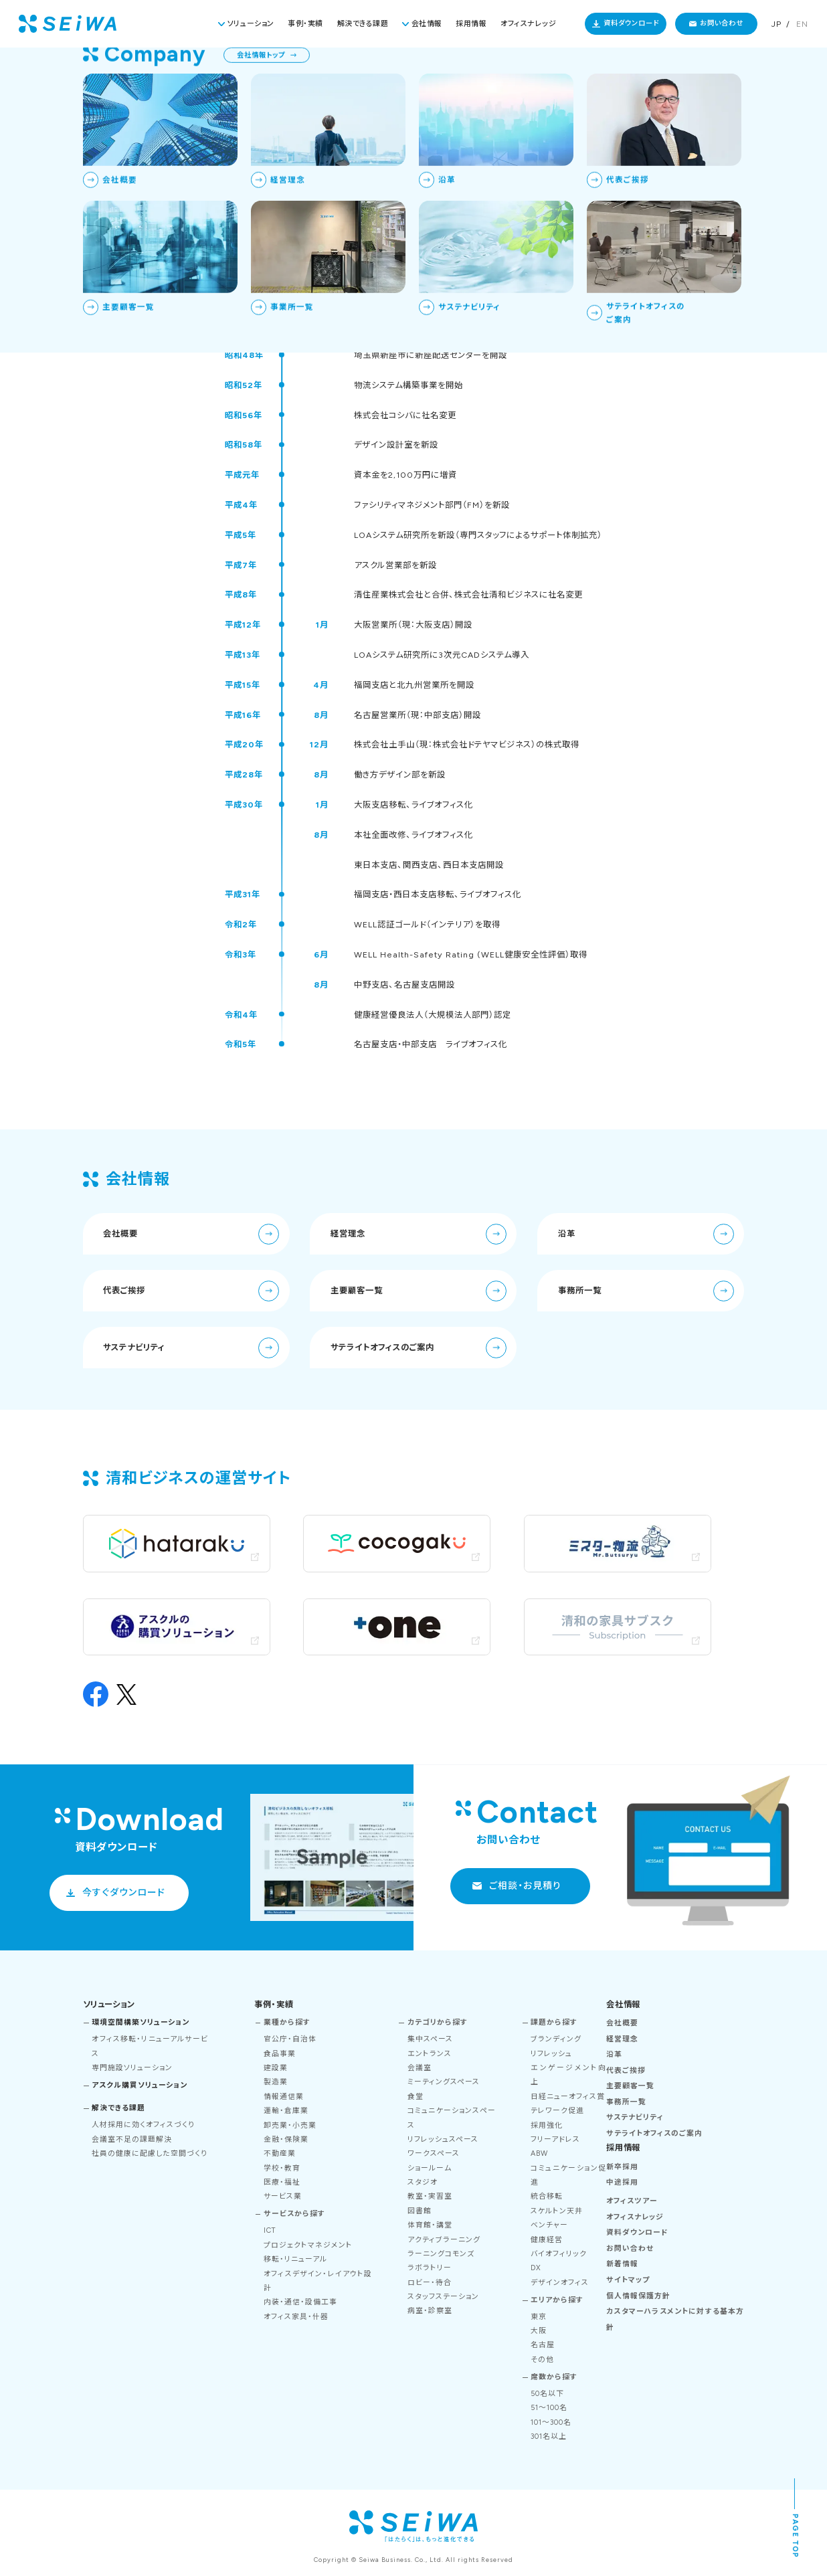 The image size is (827, 2576). What do you see at coordinates (555, 2139) in the screenshot?
I see `フリーアドレス` at bounding box center [555, 2139].